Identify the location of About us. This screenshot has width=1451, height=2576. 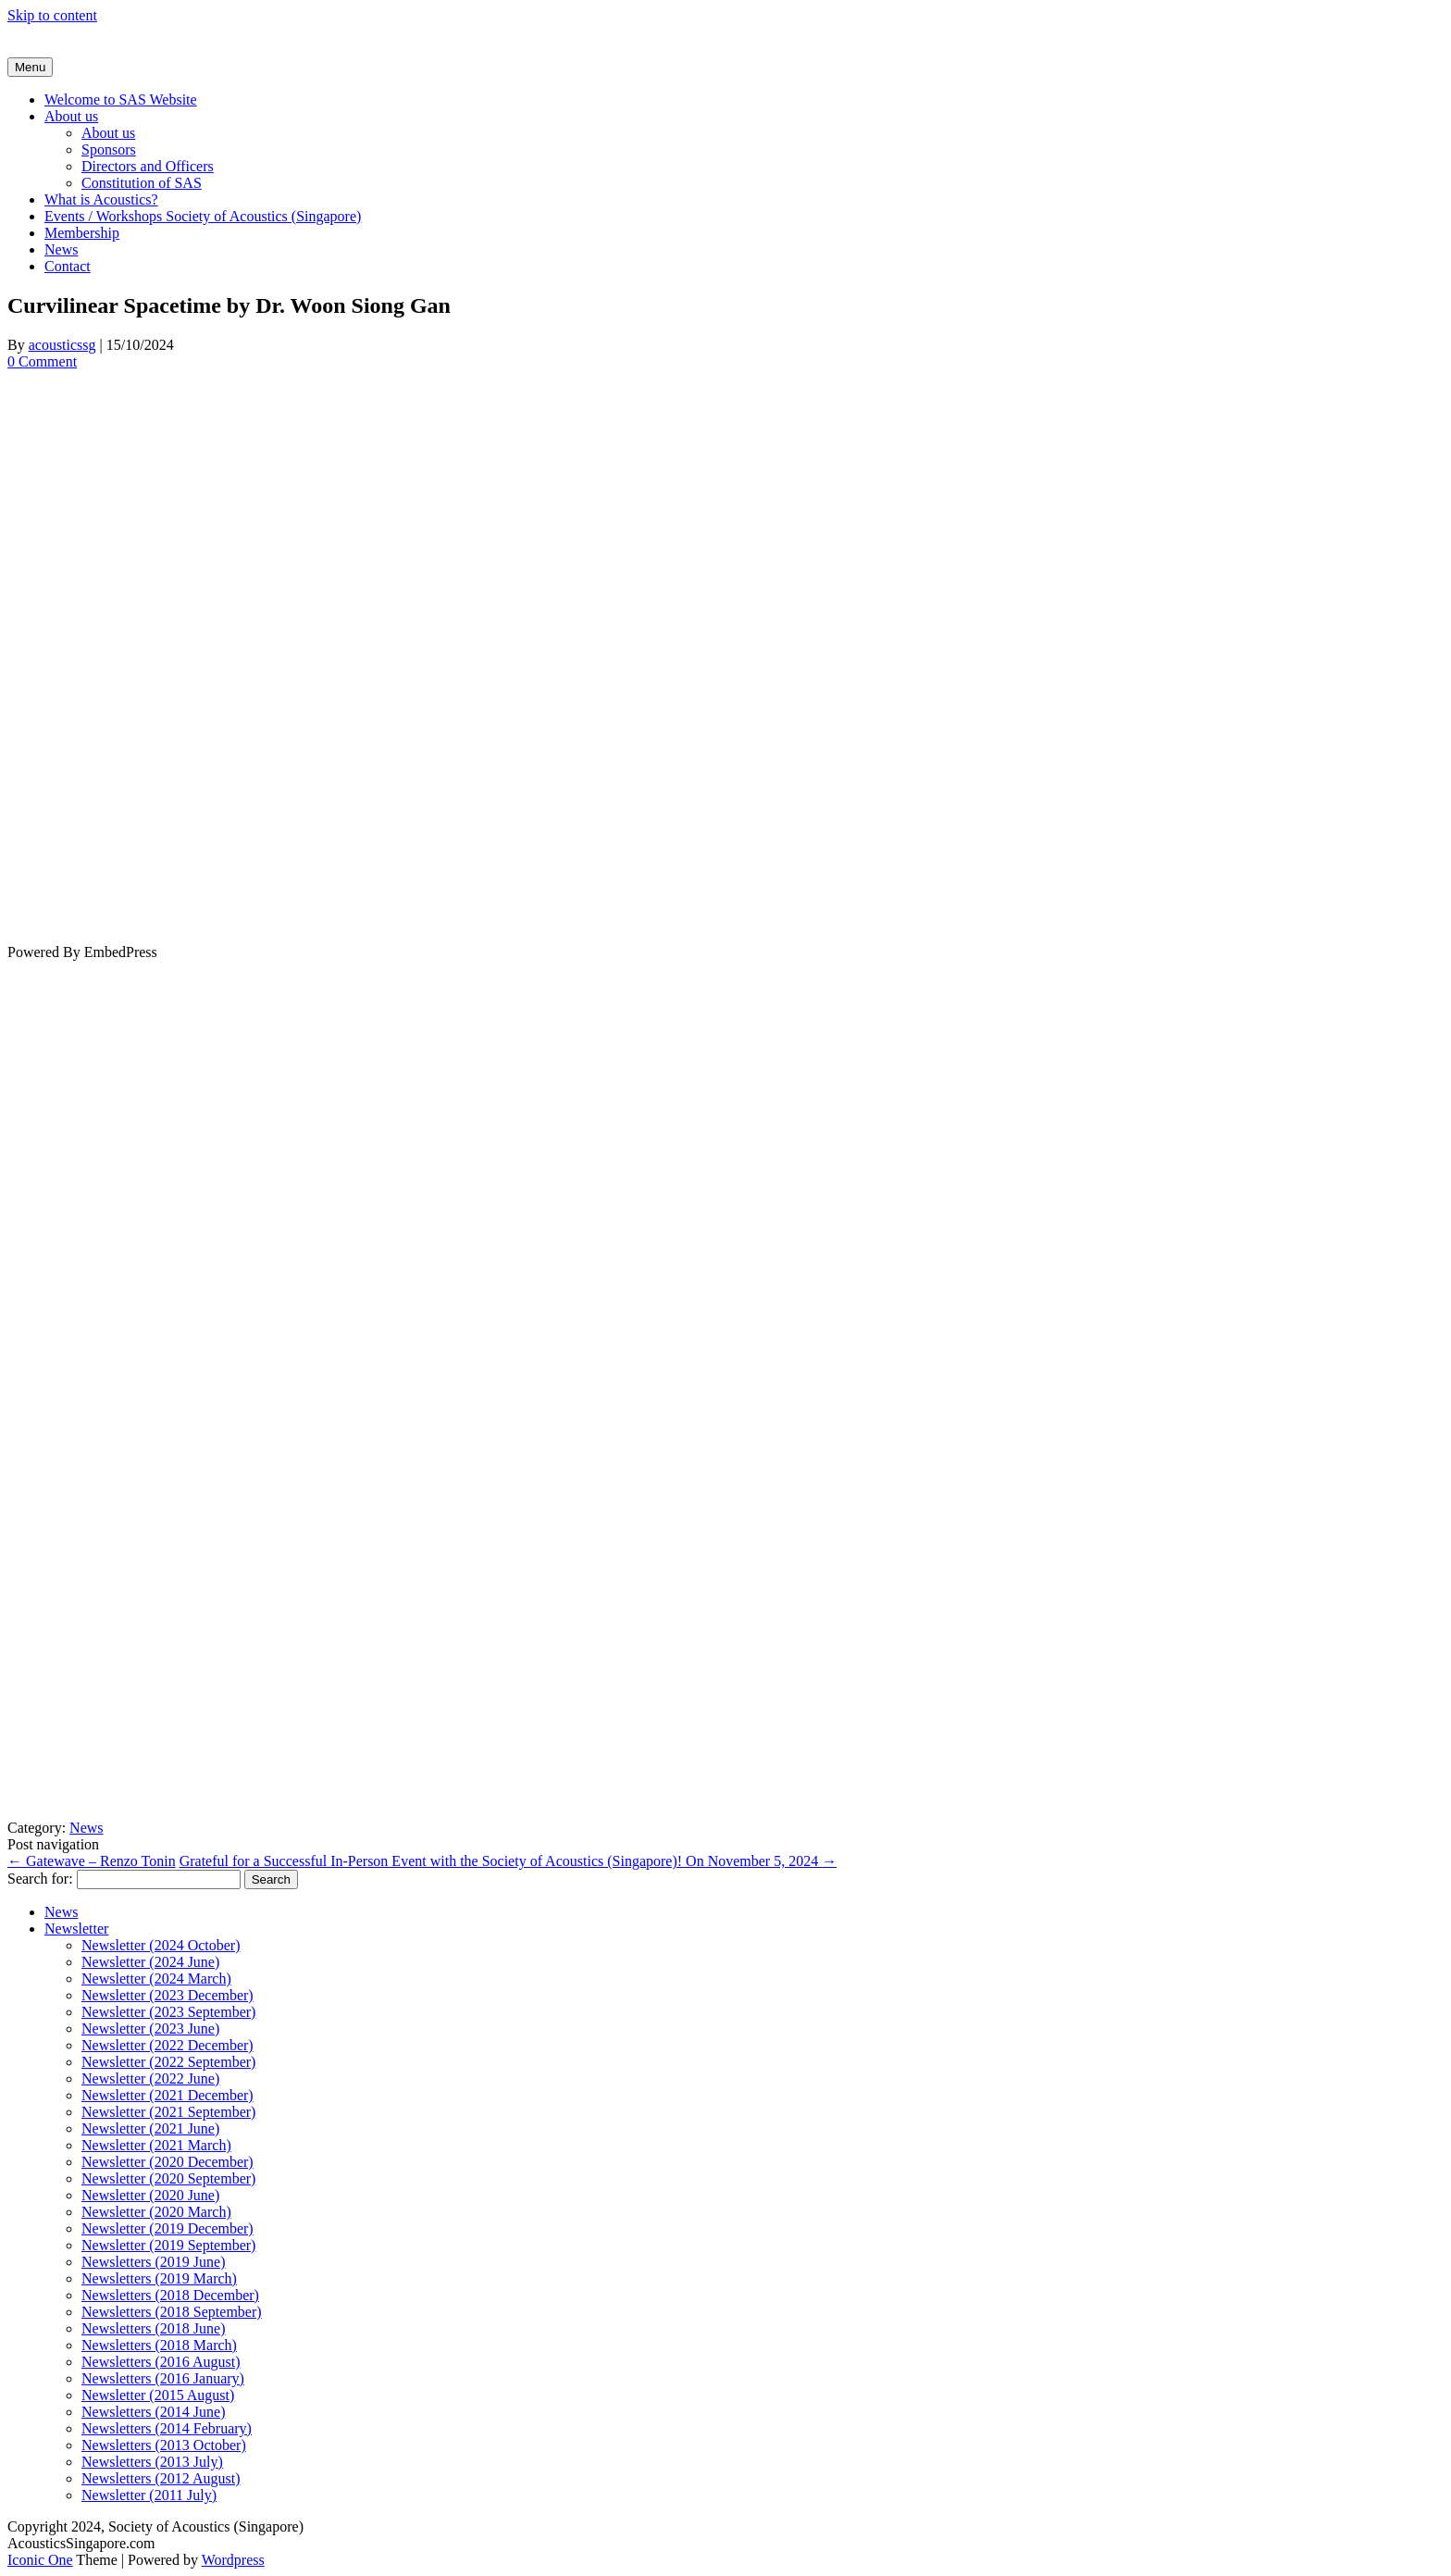
(71, 116).